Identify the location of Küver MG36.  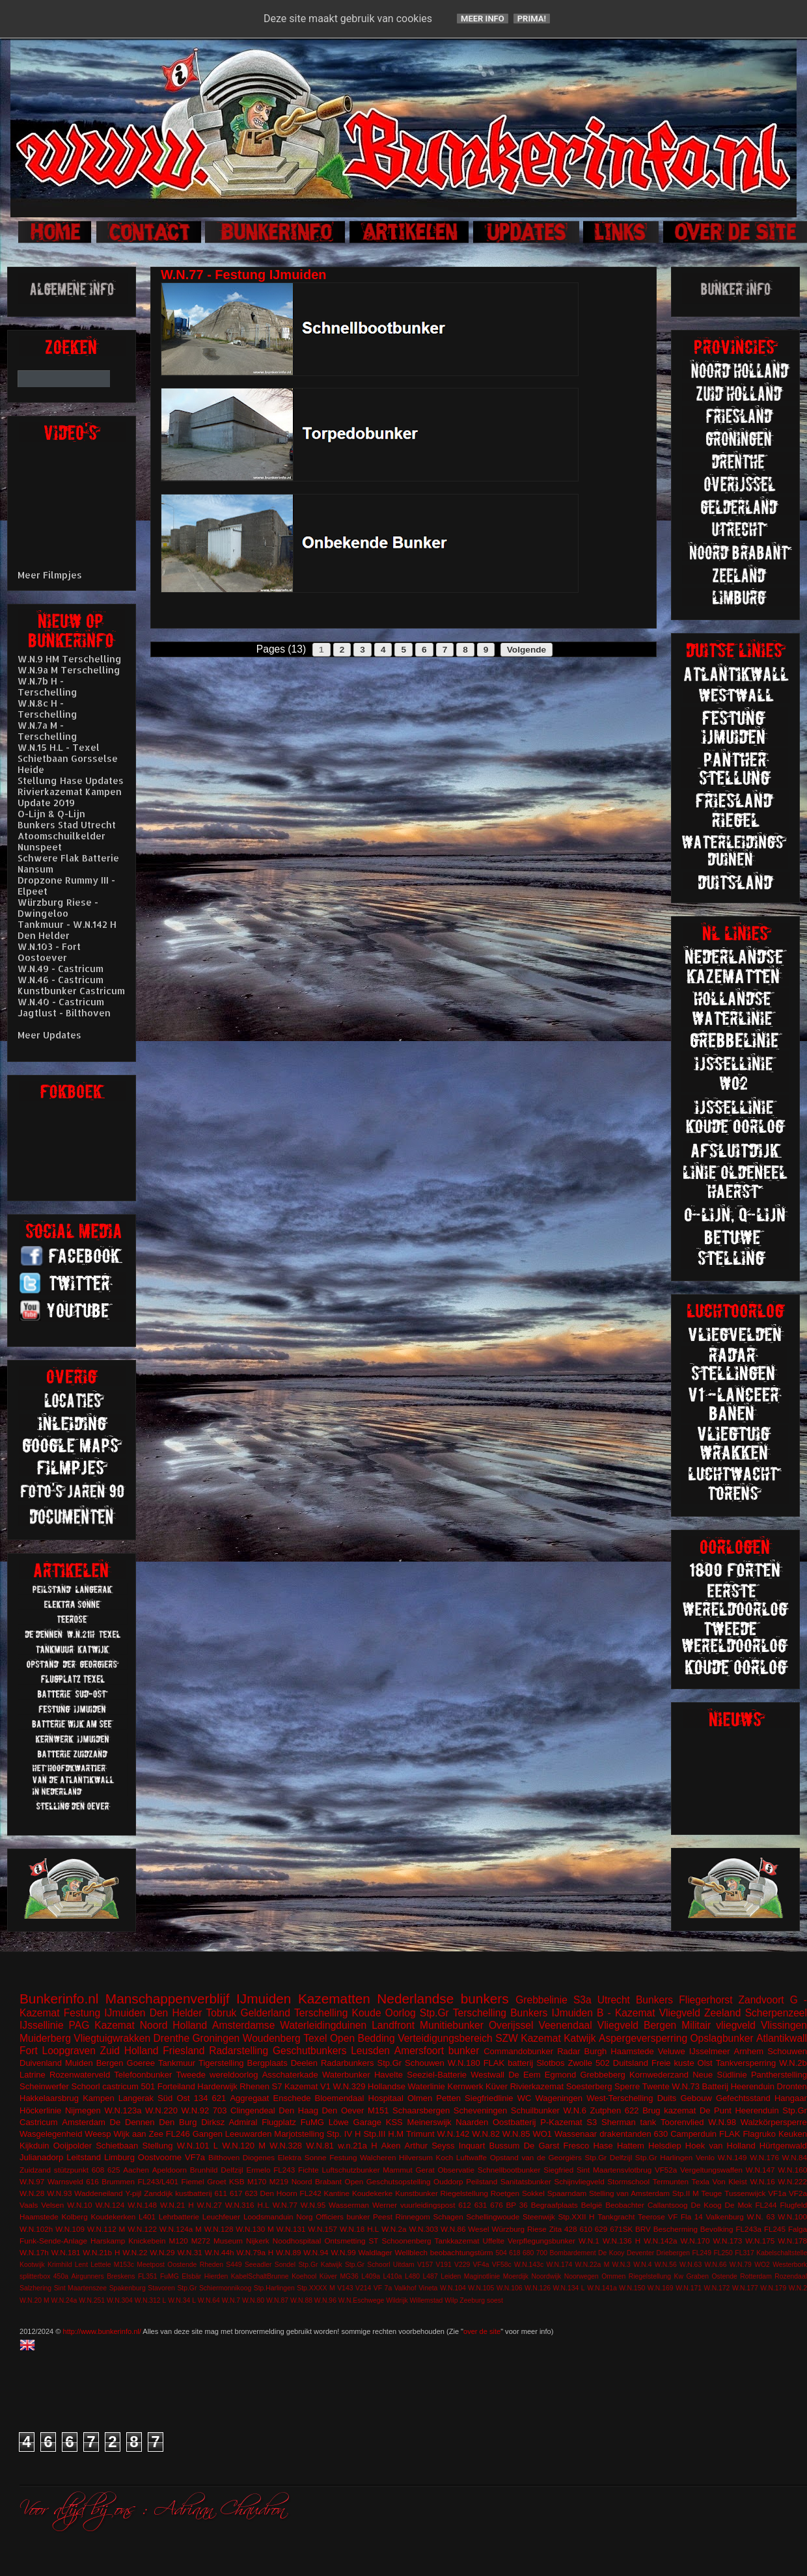
(339, 2276).